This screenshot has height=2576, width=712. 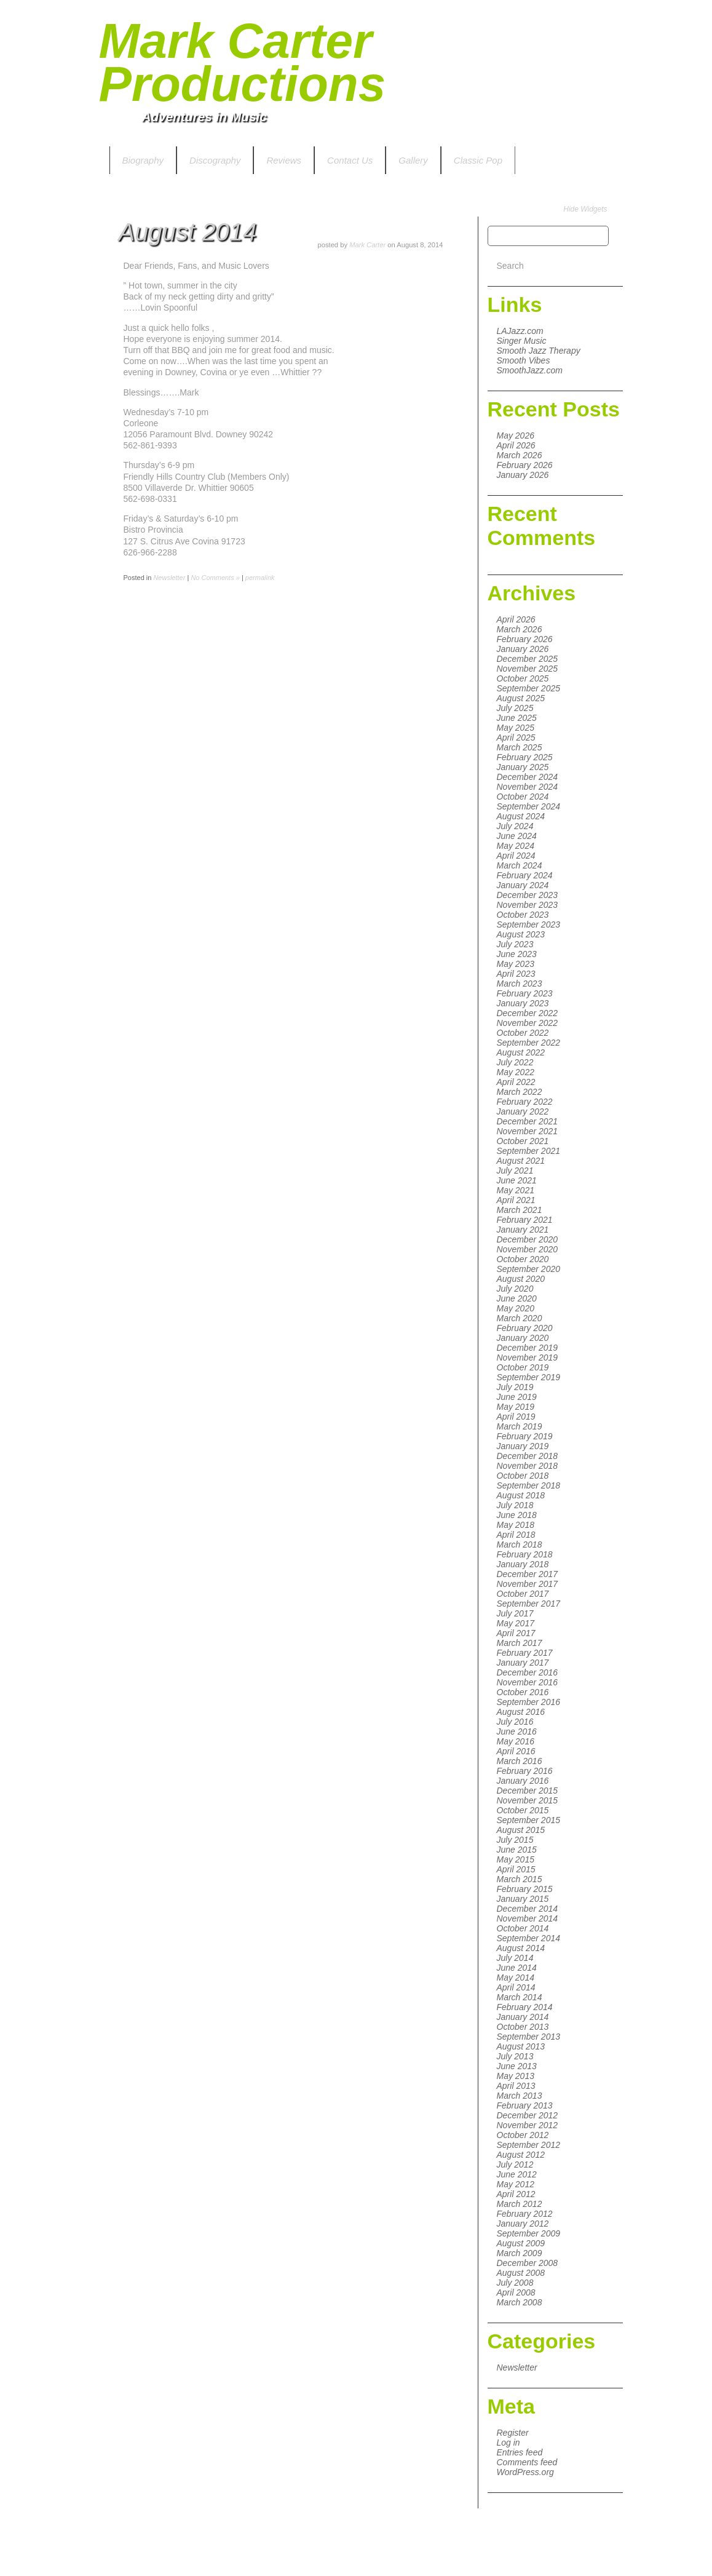 What do you see at coordinates (523, 360) in the screenshot?
I see `Smooth Vibes` at bounding box center [523, 360].